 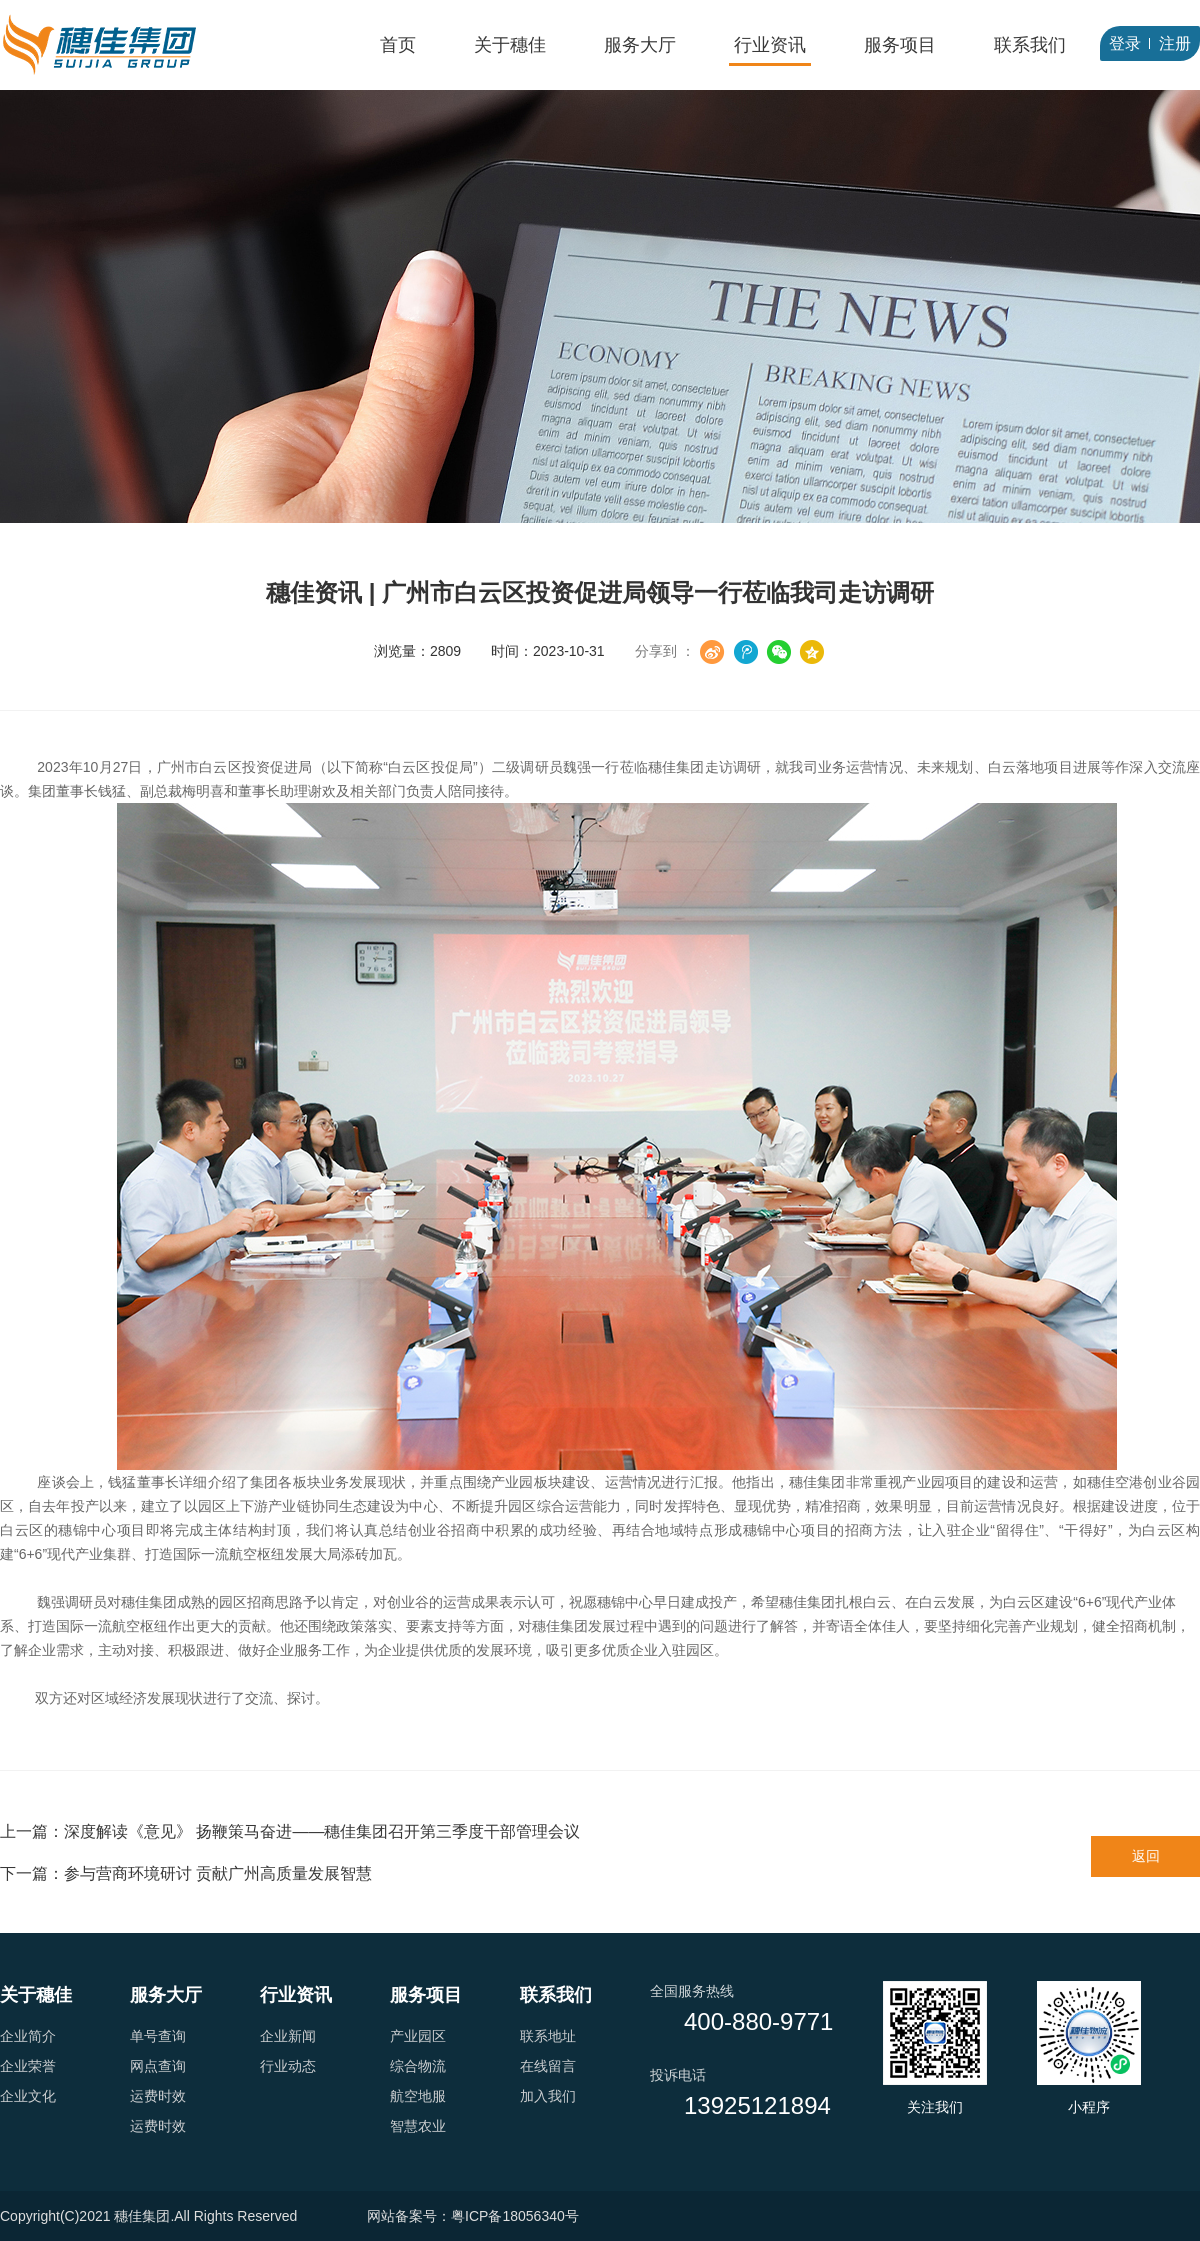 What do you see at coordinates (548, 2036) in the screenshot?
I see `联系地址` at bounding box center [548, 2036].